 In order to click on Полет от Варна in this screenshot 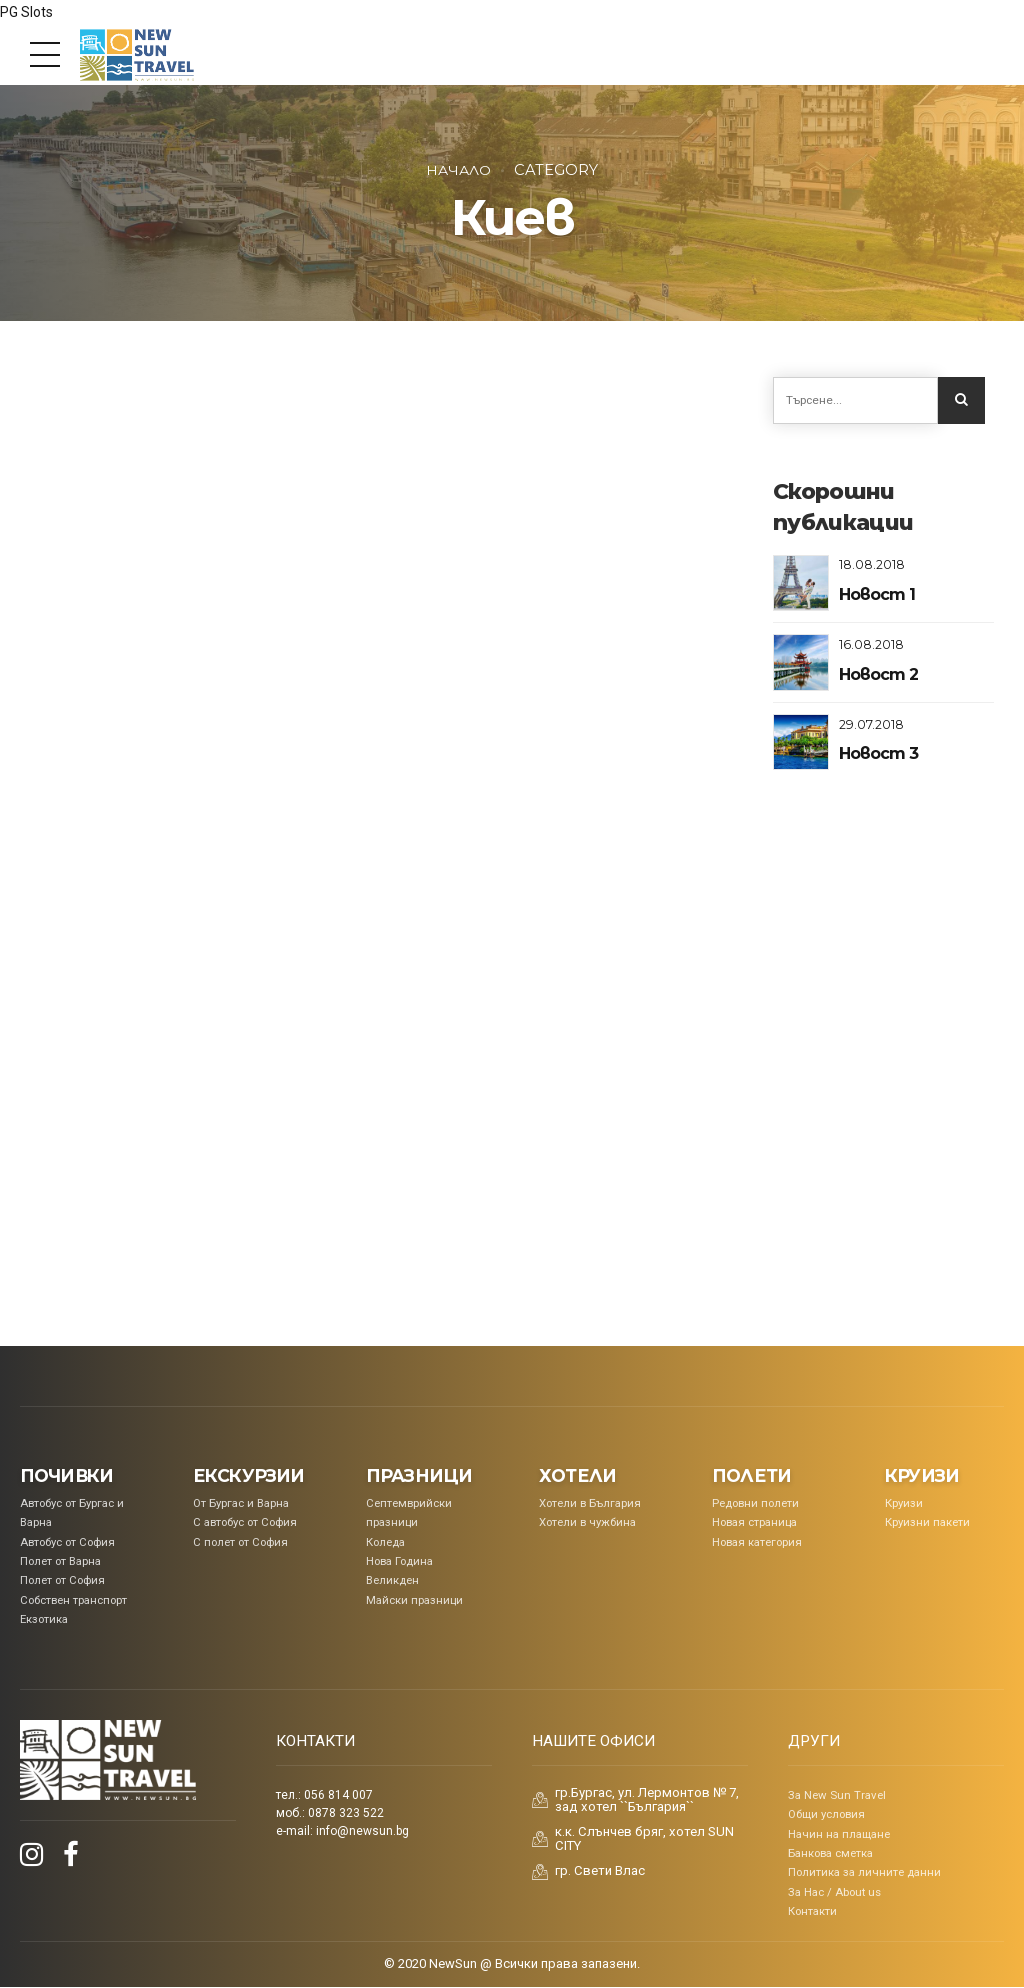, I will do `click(60, 1562)`.